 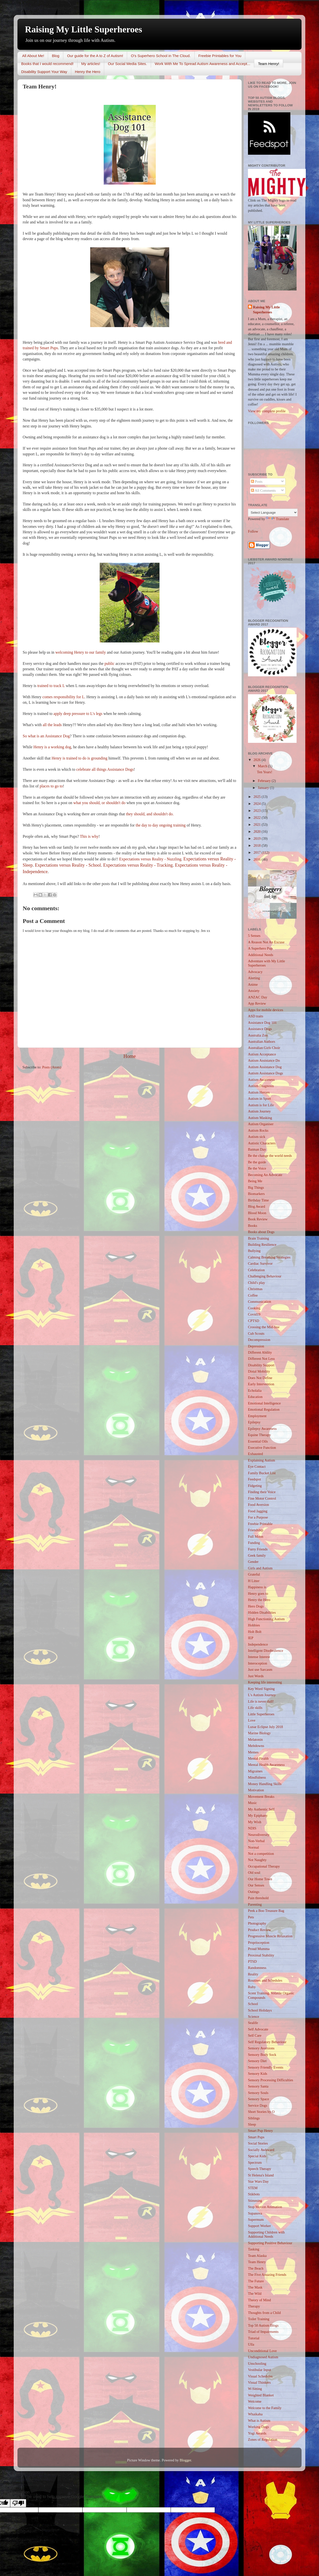 What do you see at coordinates (258, 1644) in the screenshot?
I see `Independence` at bounding box center [258, 1644].